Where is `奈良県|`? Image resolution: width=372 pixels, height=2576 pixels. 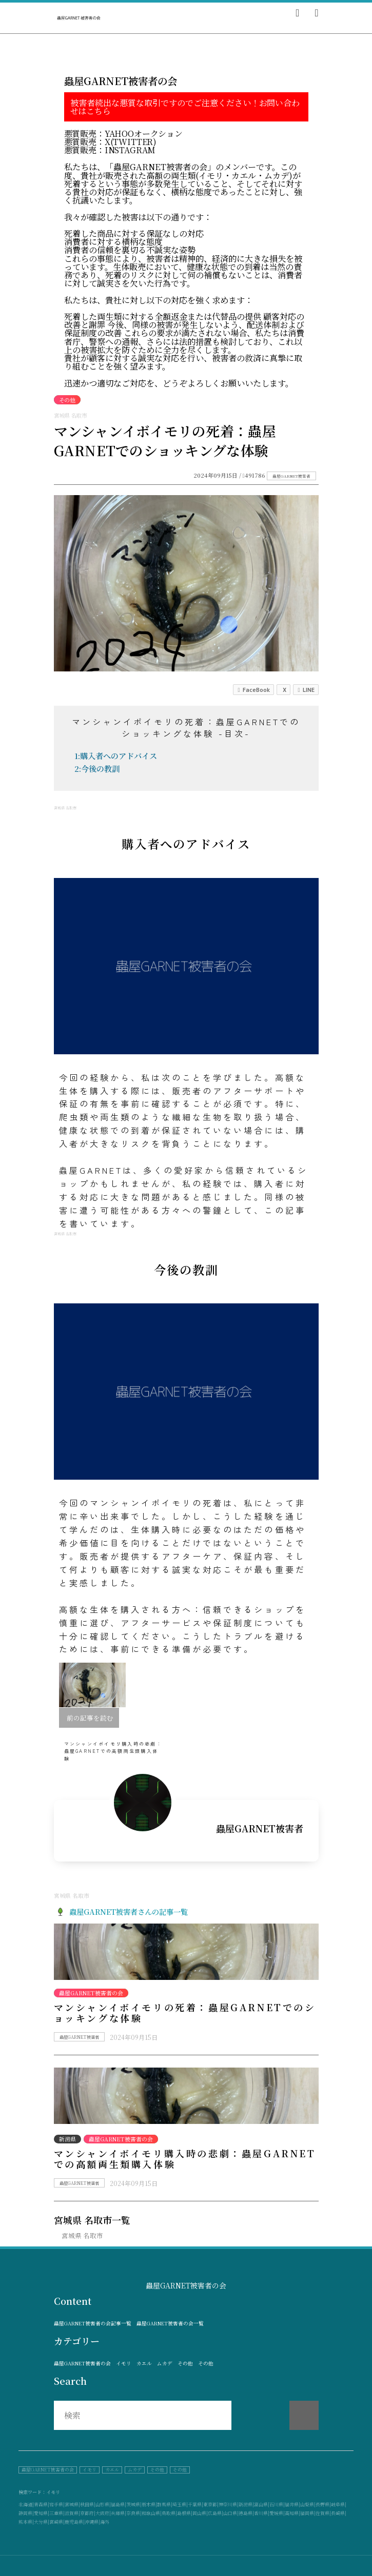 奈良県| is located at coordinates (134, 2513).